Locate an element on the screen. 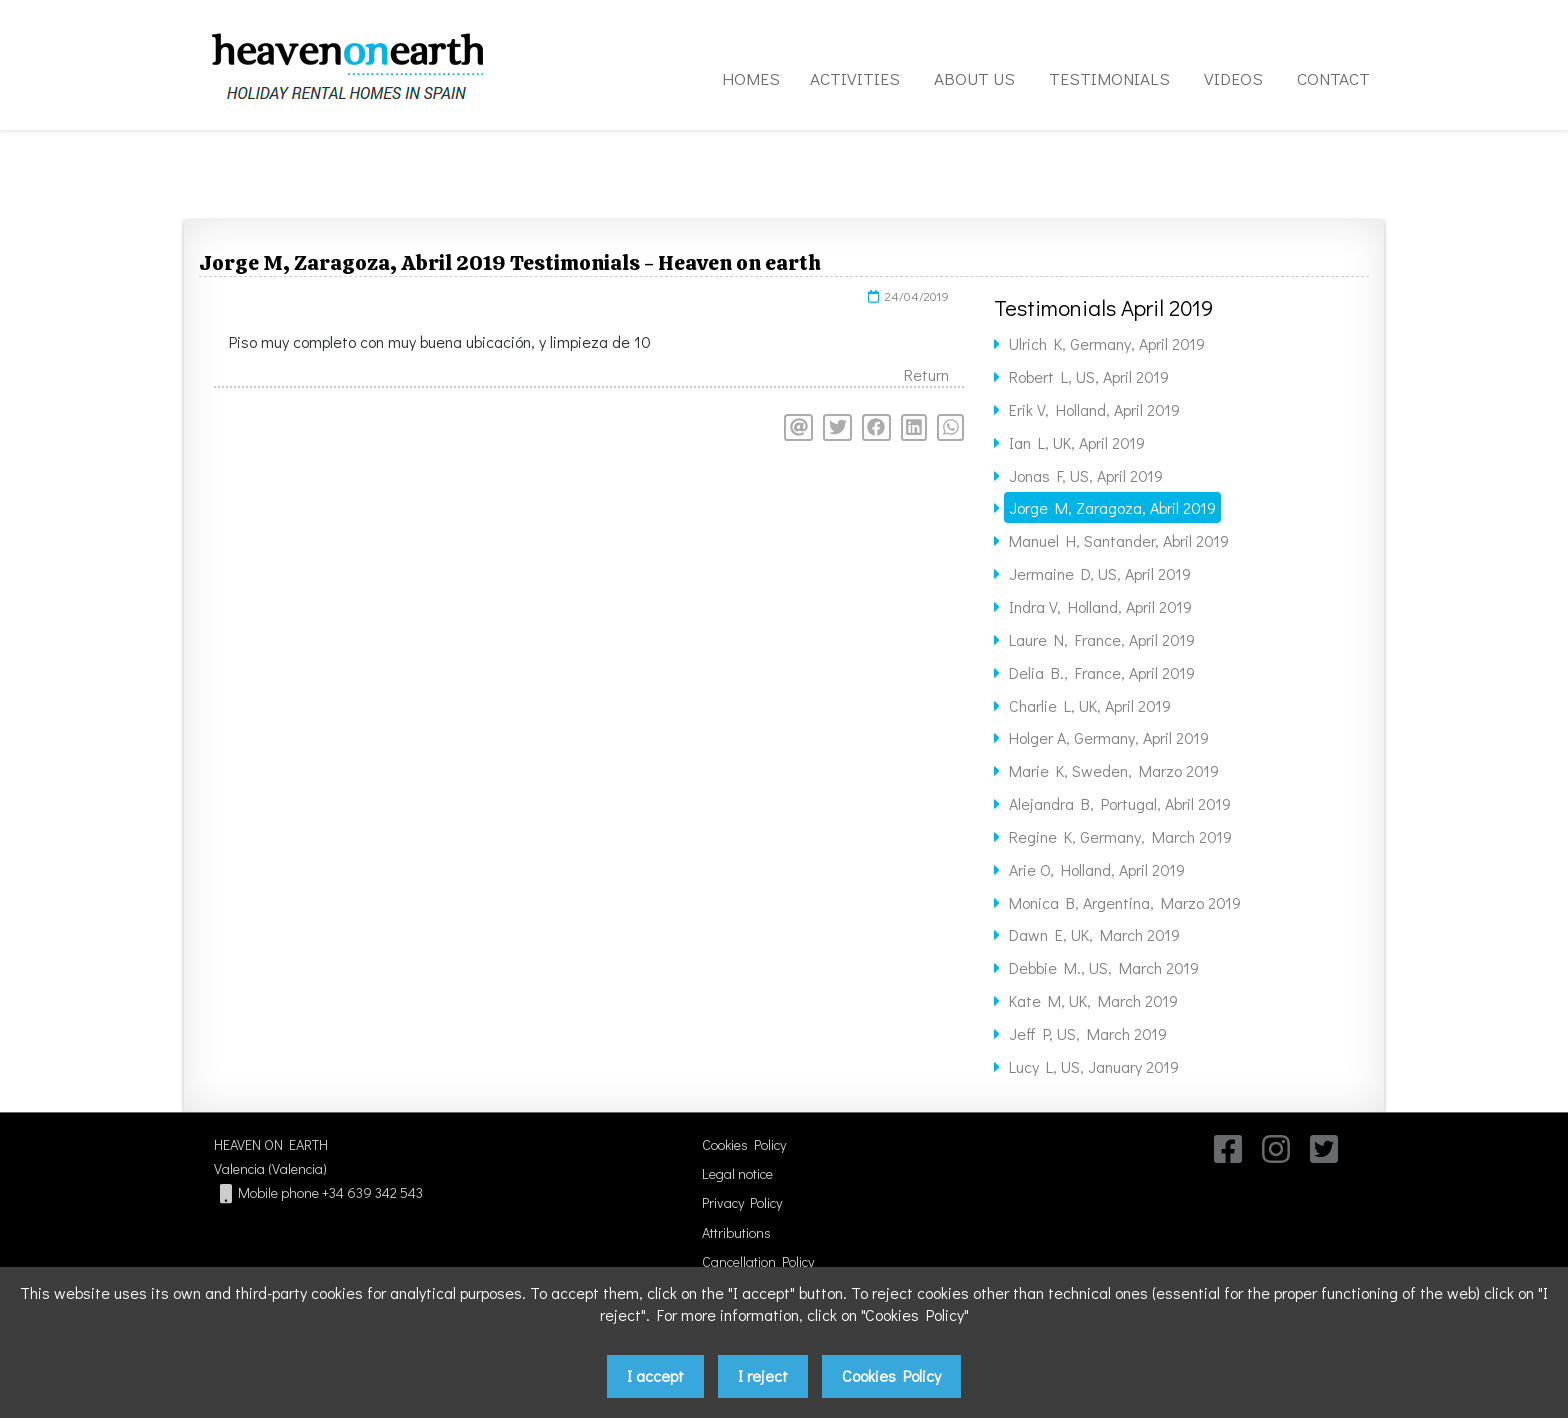 The image size is (1568, 1418). Cookies Policy is located at coordinates (744, 1144).